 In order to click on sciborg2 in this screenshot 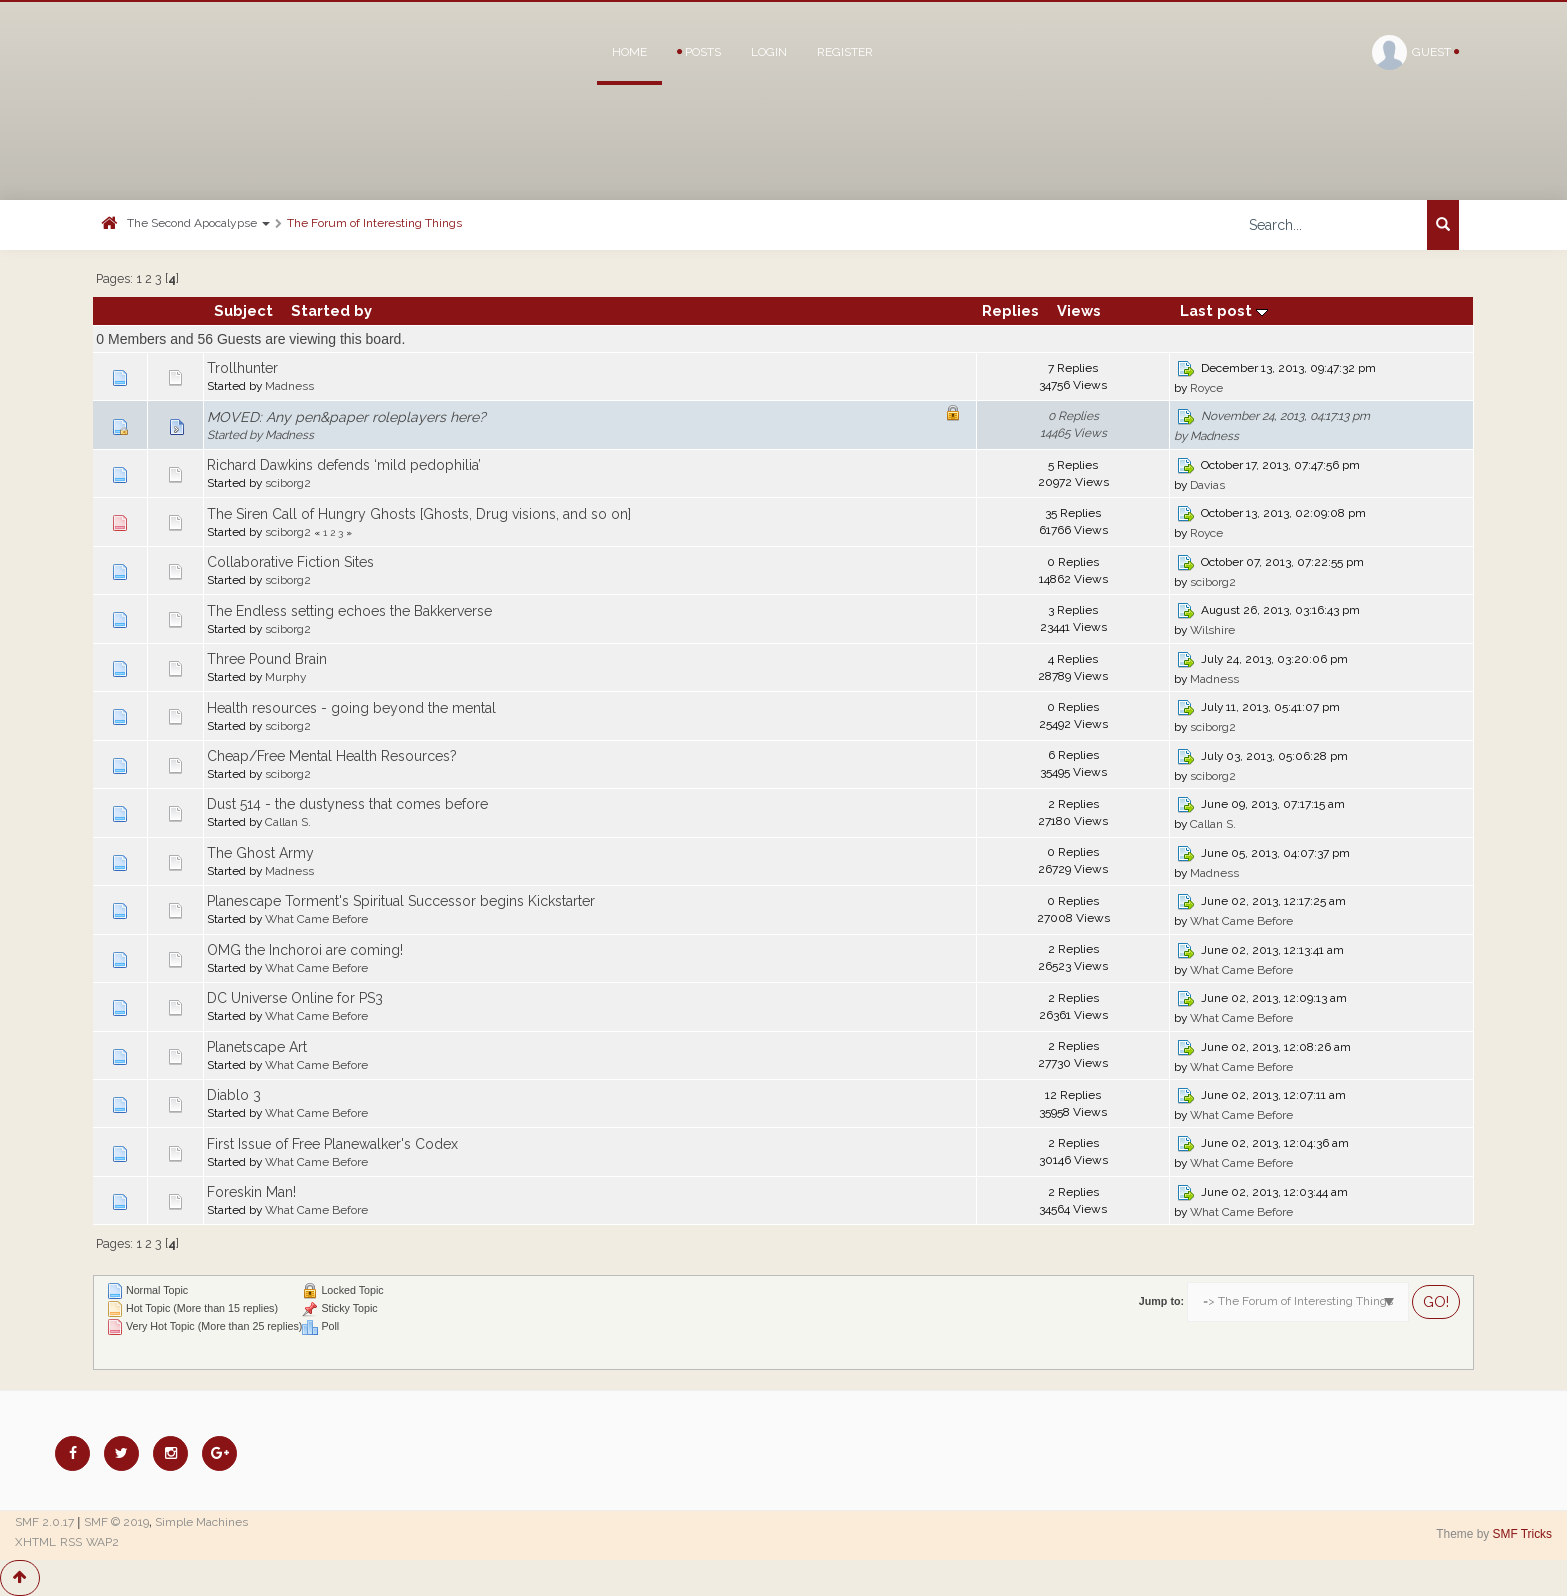, I will do `click(288, 483)`.